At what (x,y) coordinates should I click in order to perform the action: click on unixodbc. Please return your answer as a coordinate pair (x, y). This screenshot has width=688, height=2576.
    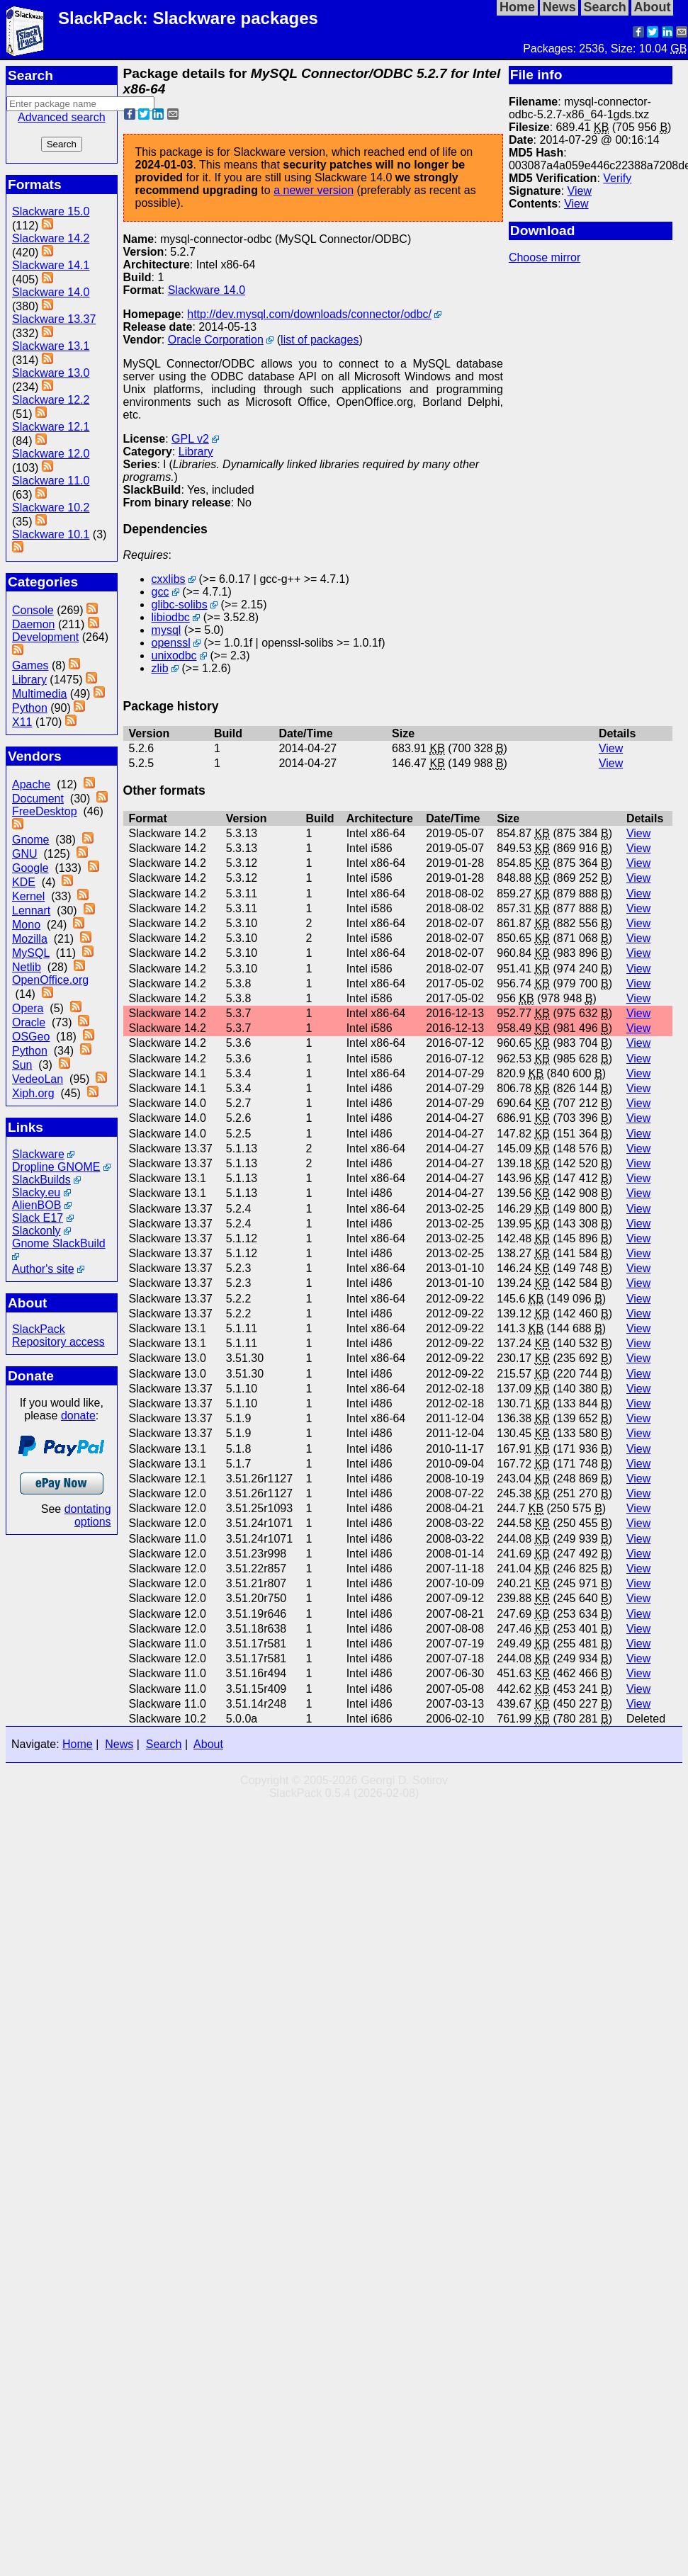
    Looking at the image, I should click on (174, 655).